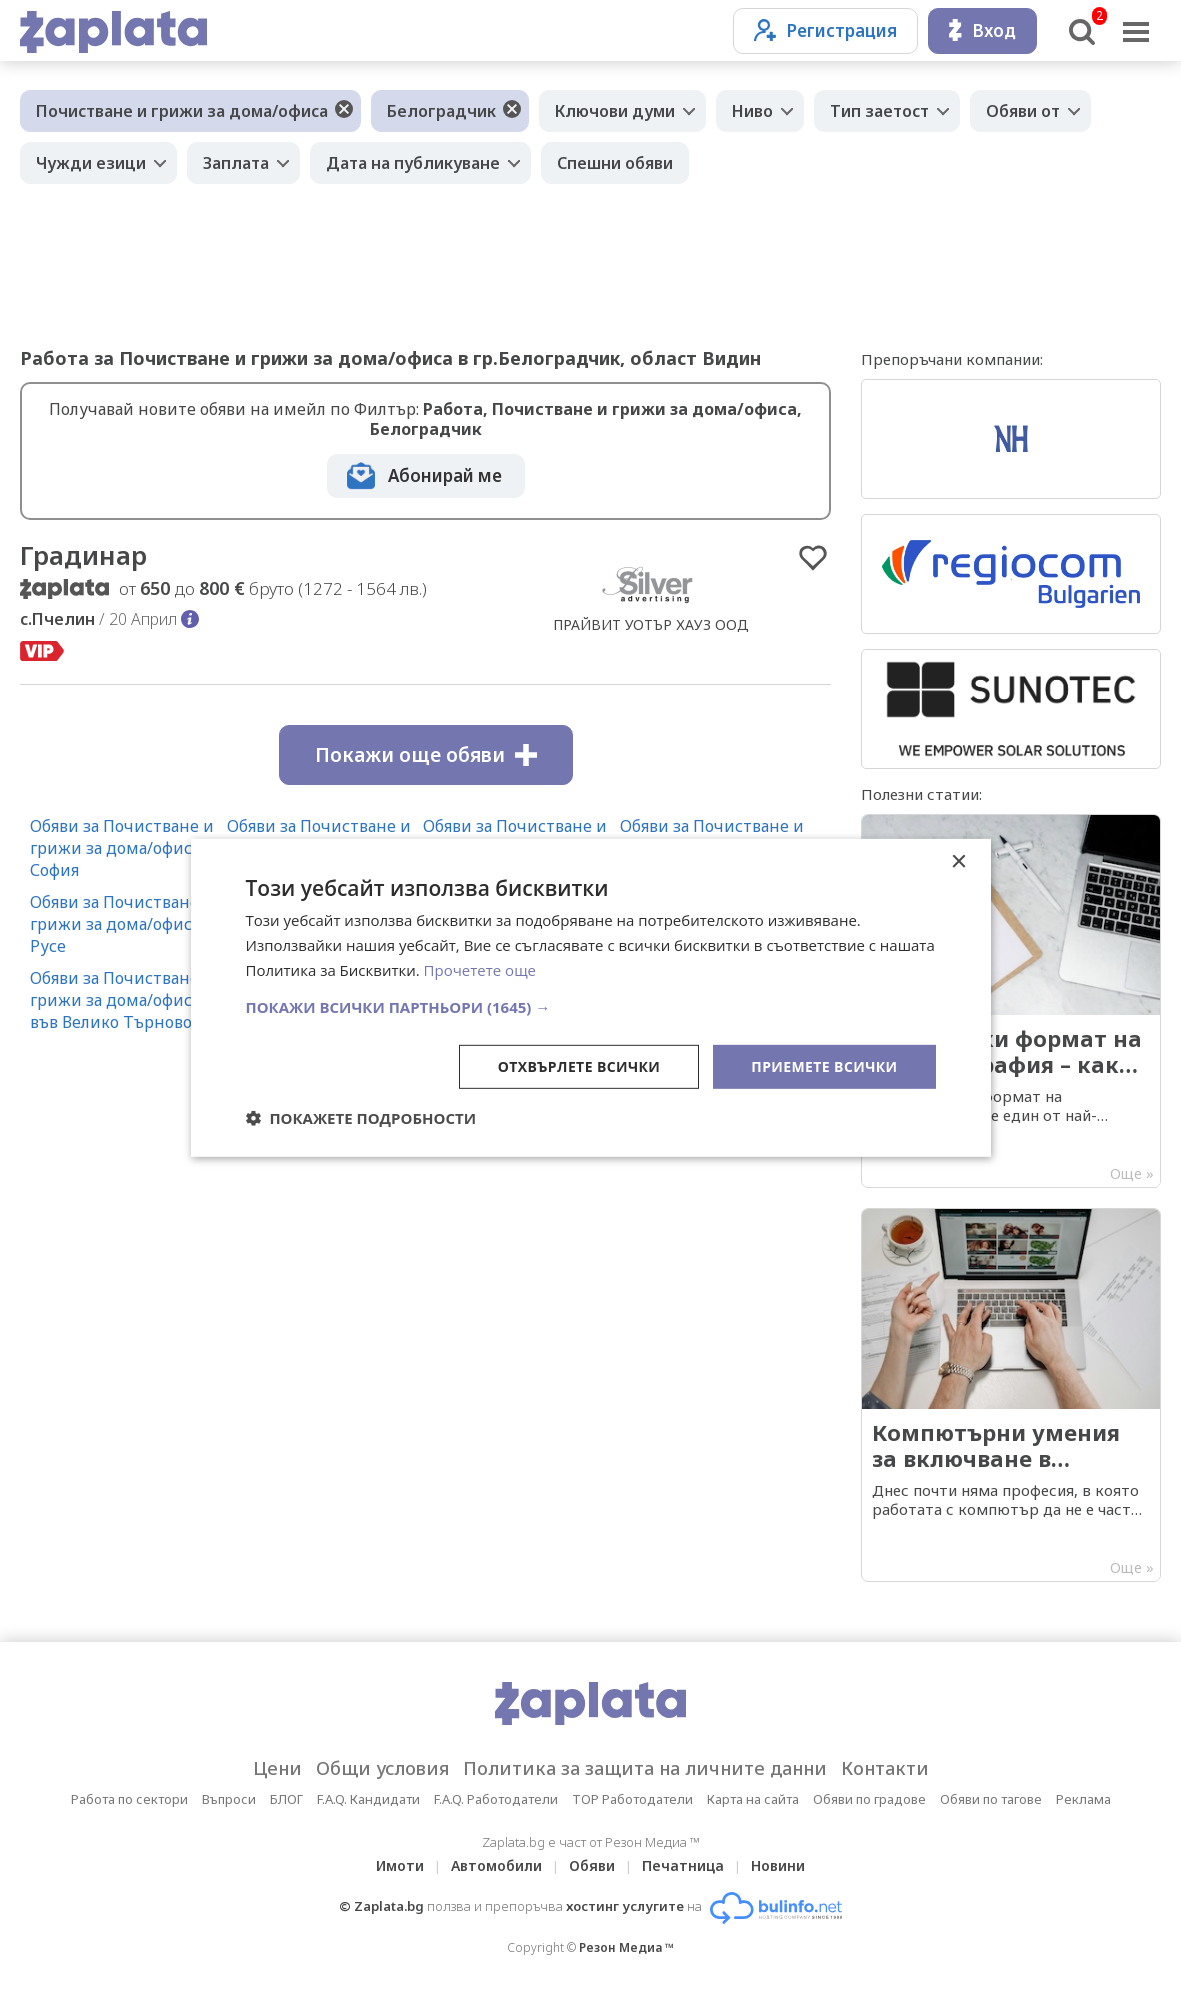 The image size is (1181, 1996). I want to click on Контакти, so click(885, 1768).